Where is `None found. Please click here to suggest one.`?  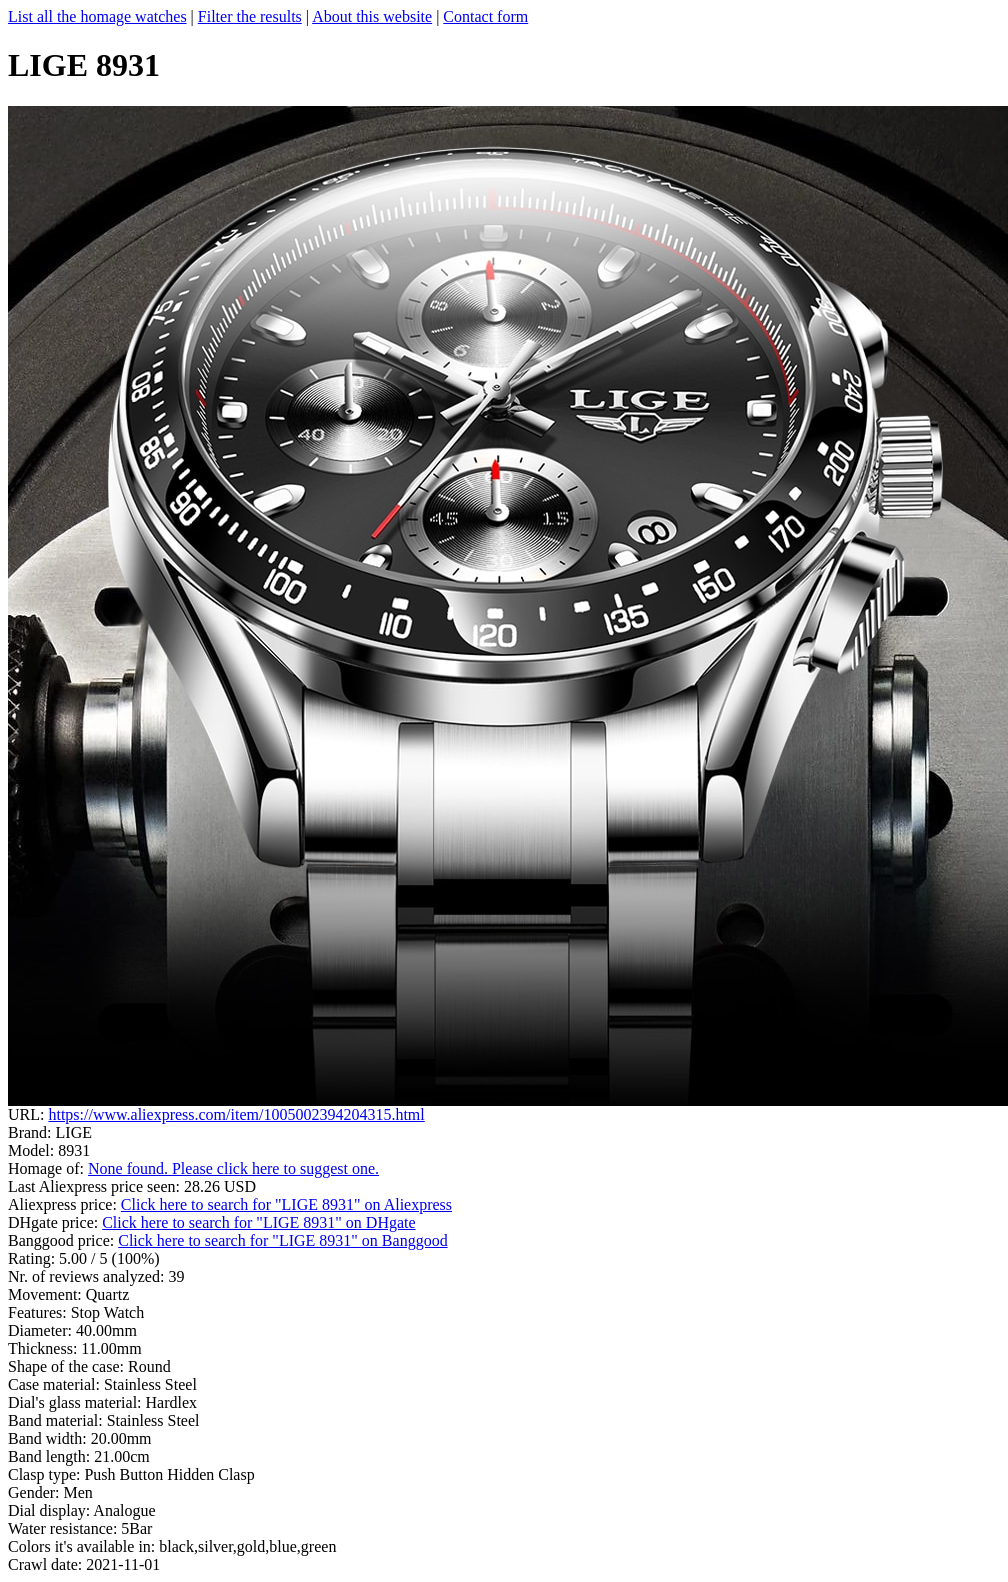 None found. Please click here to suggest one. is located at coordinates (233, 1168).